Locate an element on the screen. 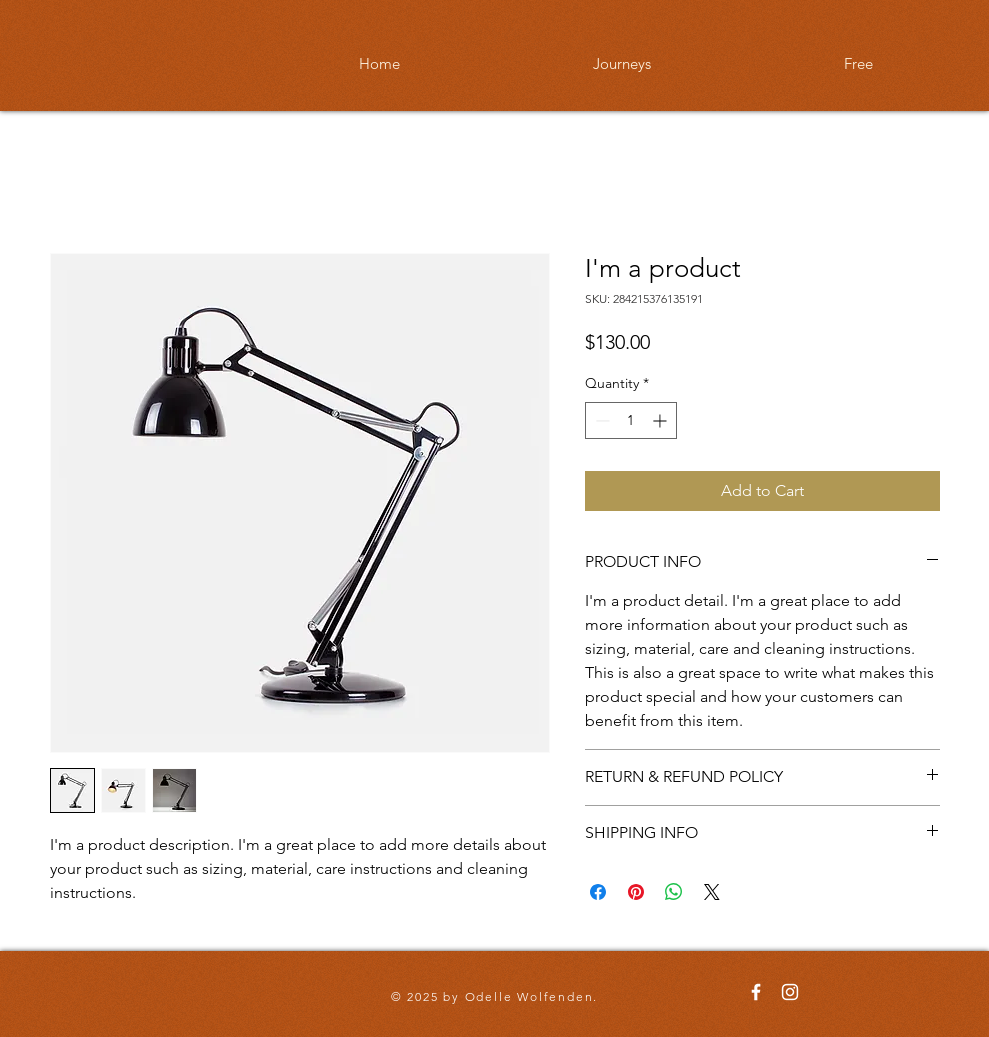 This screenshot has width=989, height=1037. [Share on WhatsApp] is located at coordinates (674, 892).